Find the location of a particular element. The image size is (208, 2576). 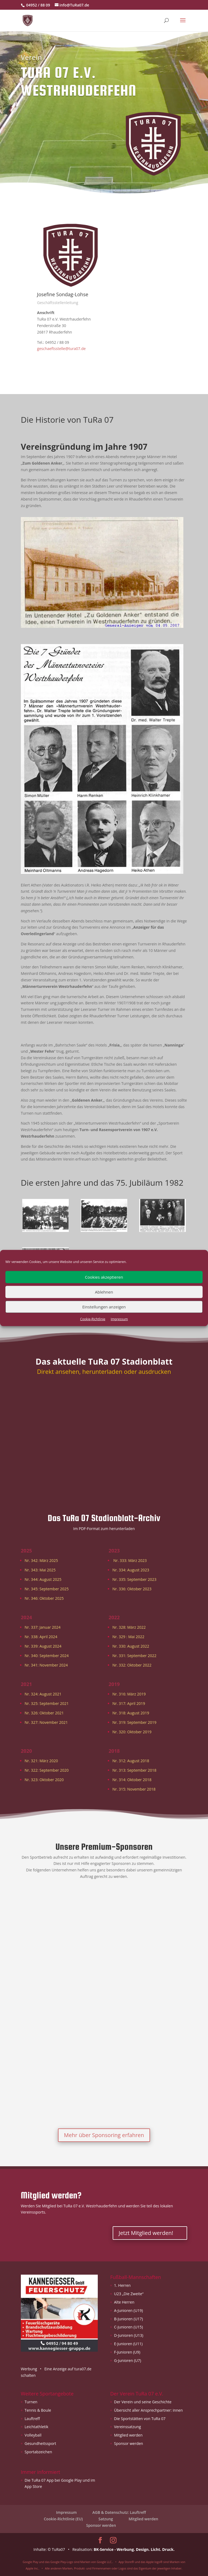

Nr. 317: April 2019 is located at coordinates (128, 1703).